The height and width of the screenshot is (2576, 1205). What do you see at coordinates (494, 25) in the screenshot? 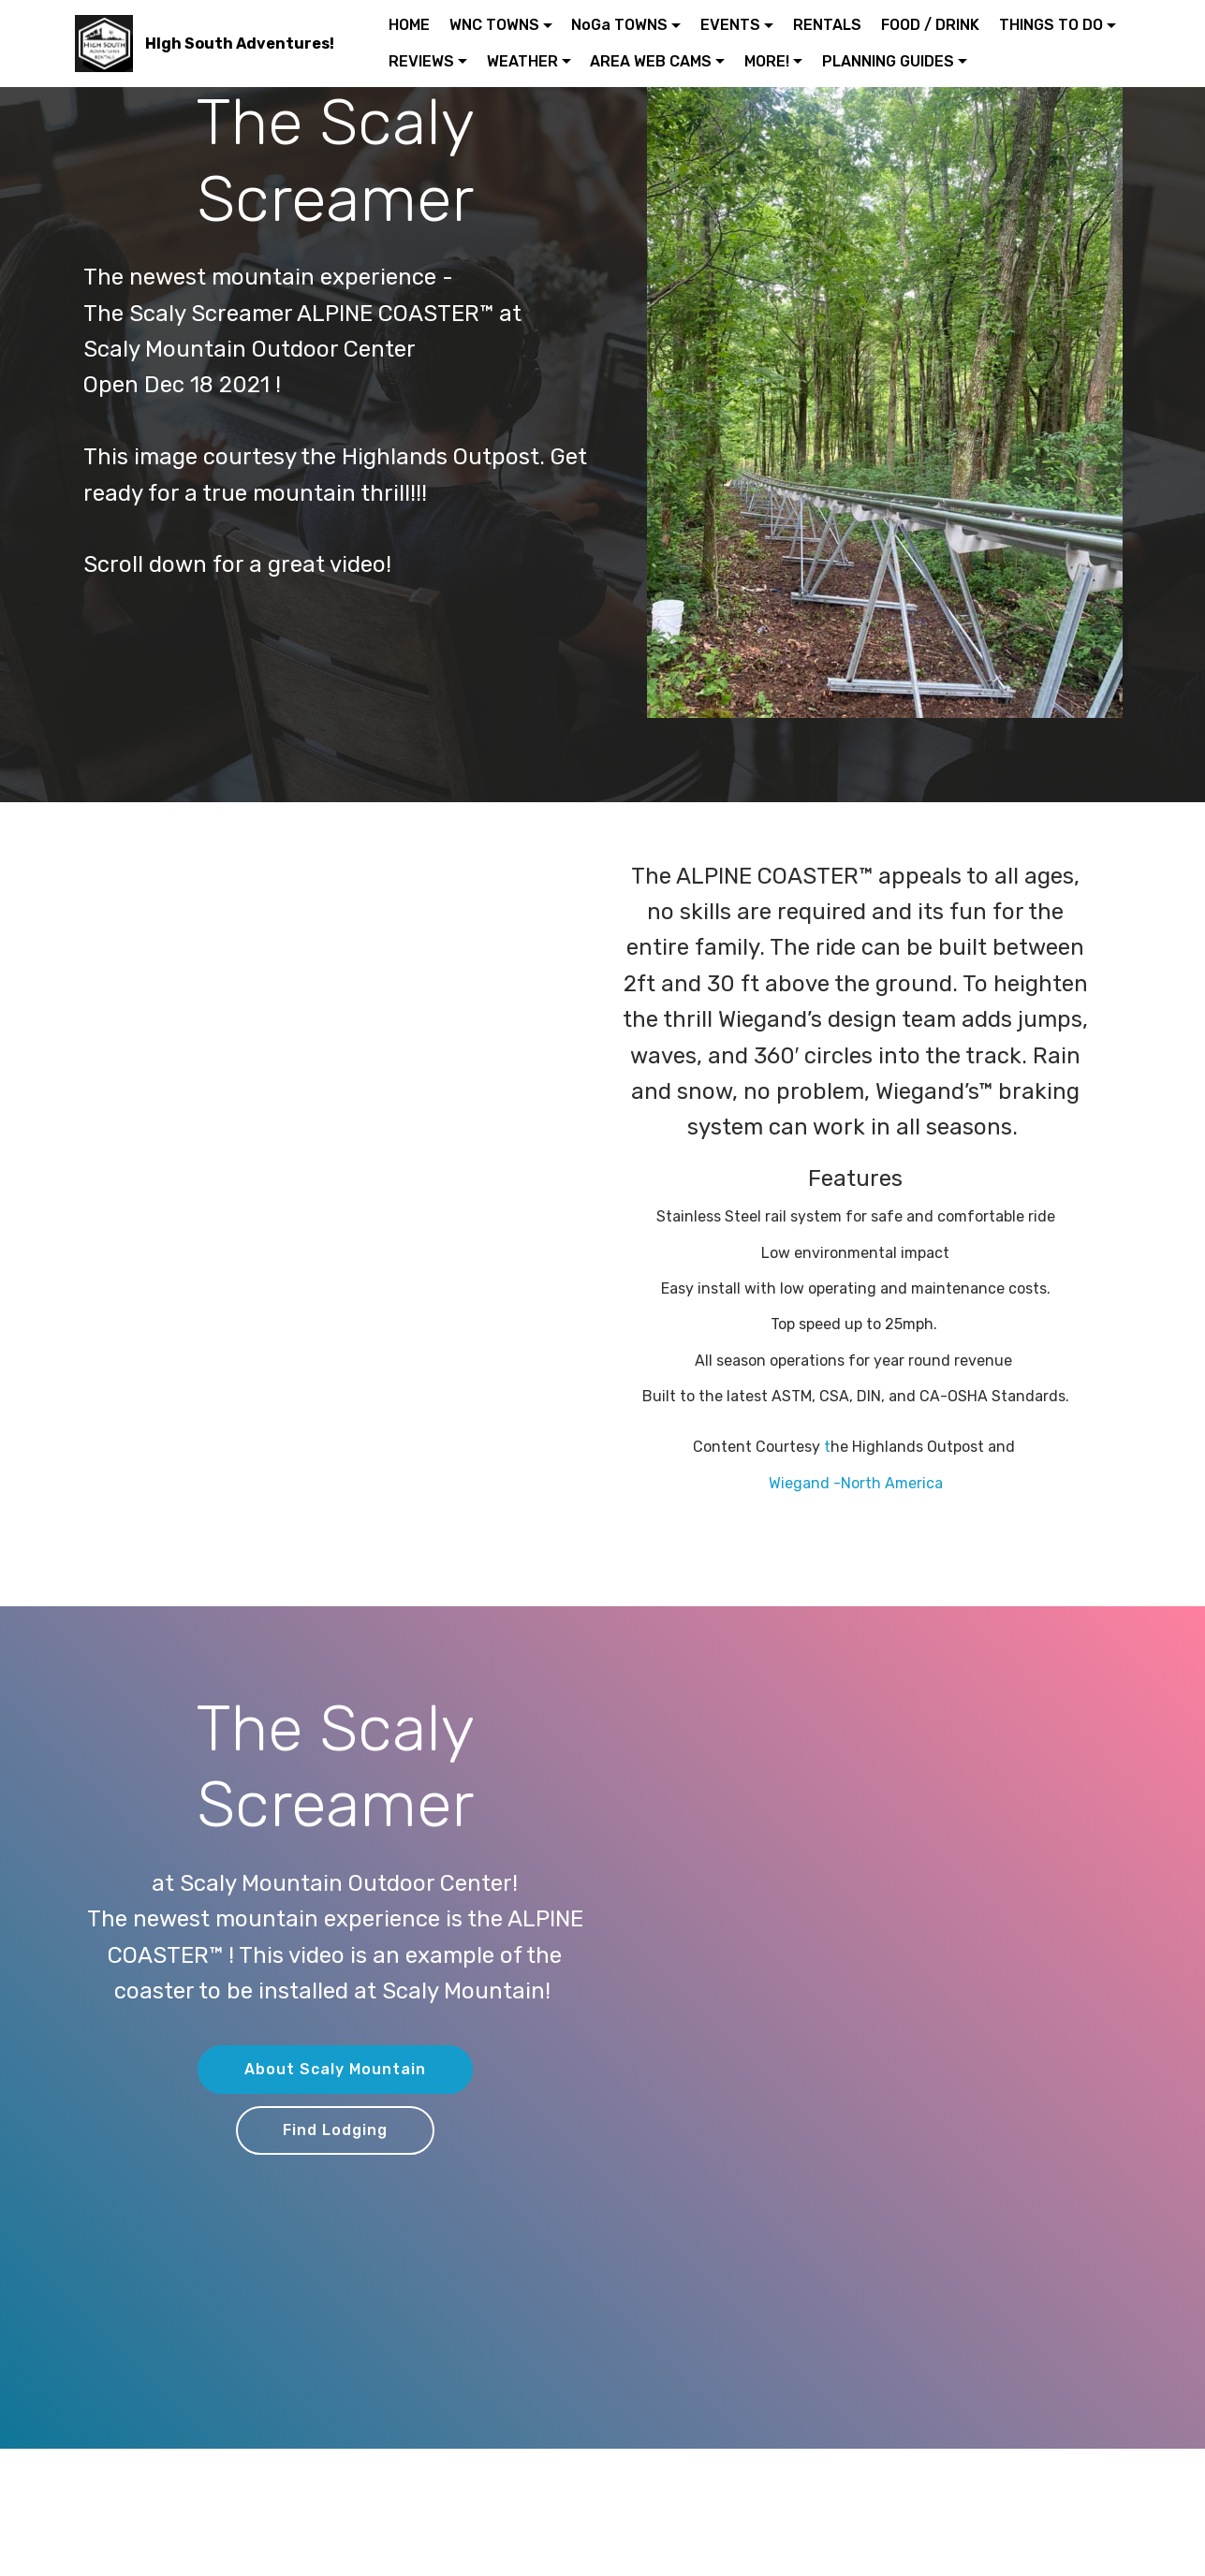
I see `WNC TOWNS` at bounding box center [494, 25].